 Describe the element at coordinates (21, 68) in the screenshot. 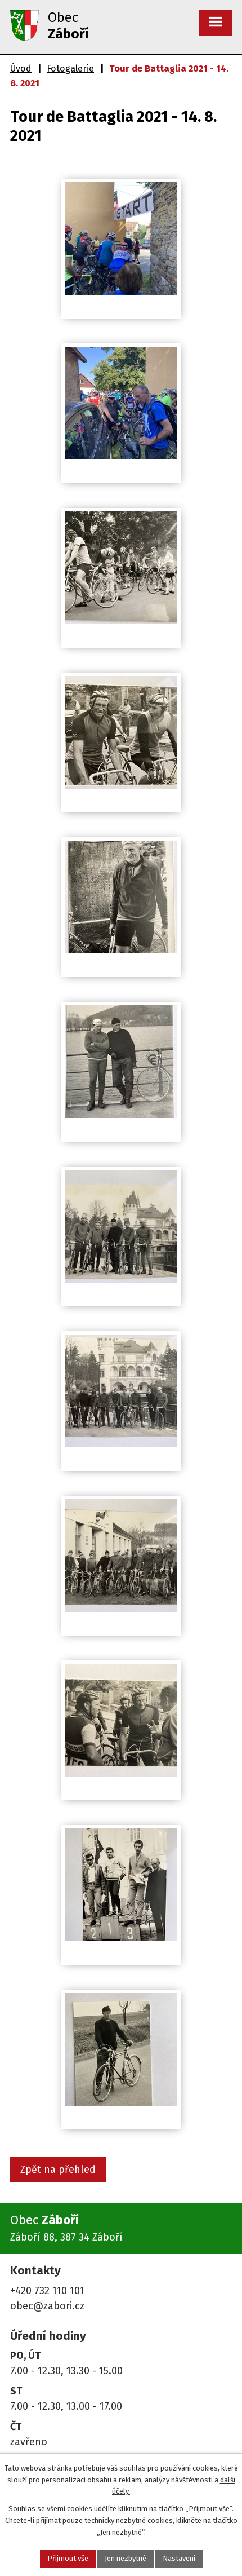

I see `Úvod` at that location.